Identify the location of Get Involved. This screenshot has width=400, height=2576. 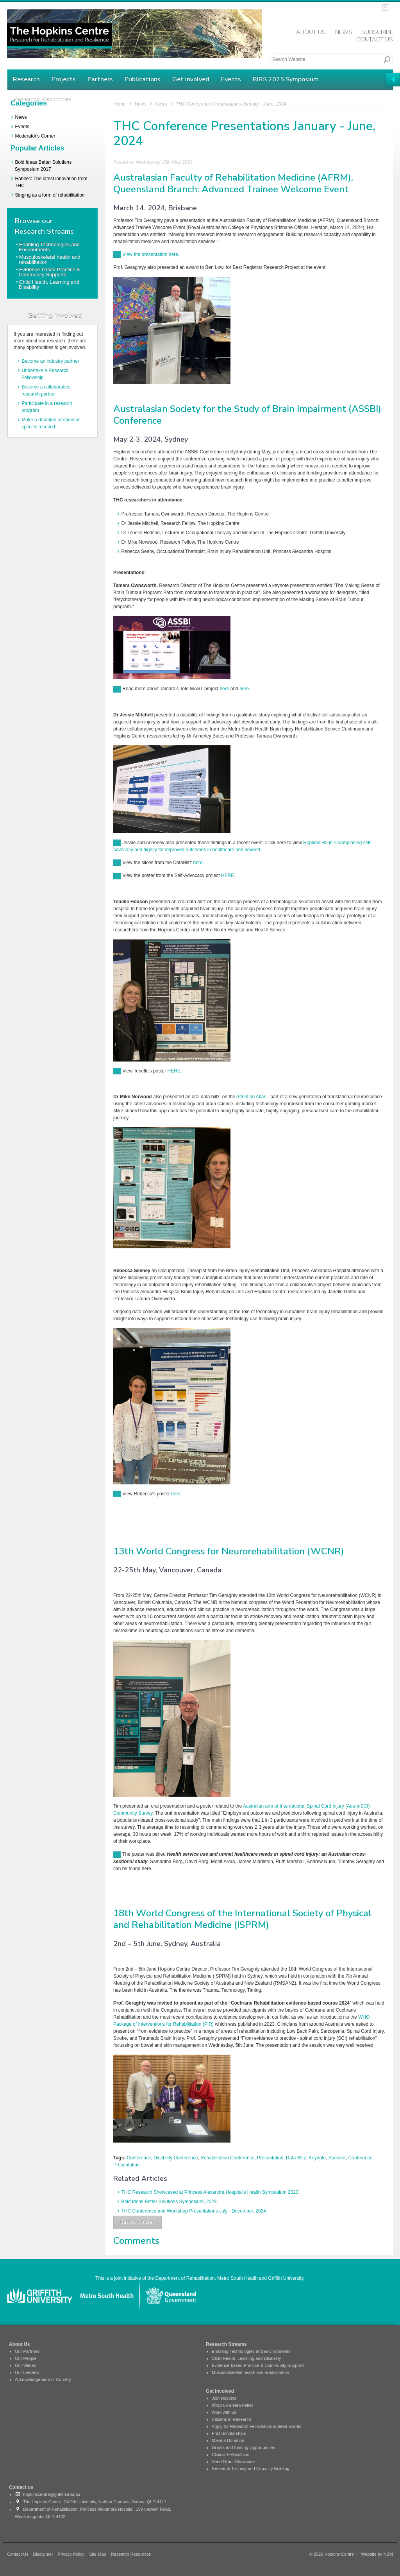
(190, 79).